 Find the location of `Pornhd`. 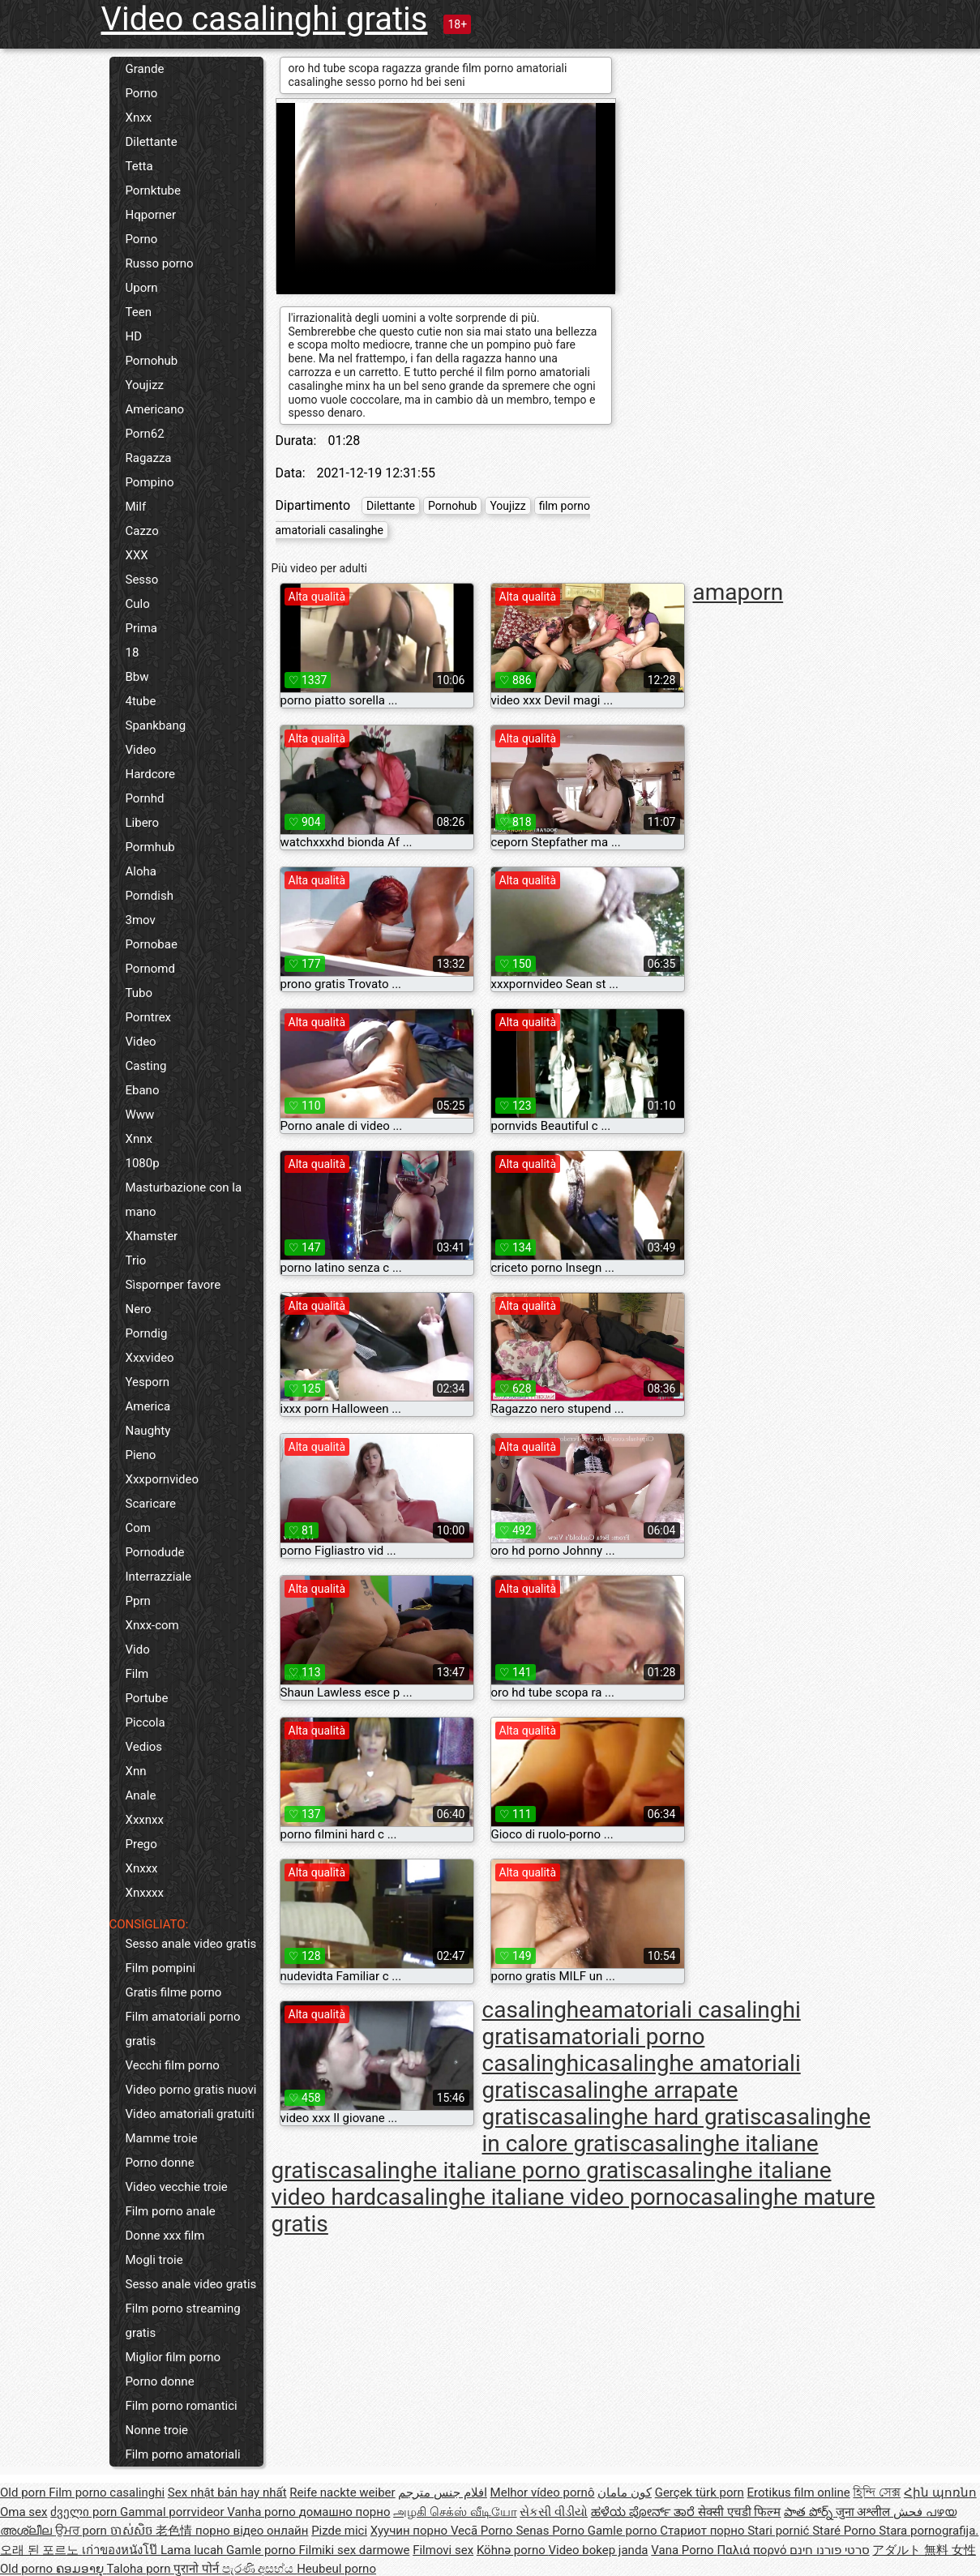

Pornhd is located at coordinates (145, 798).